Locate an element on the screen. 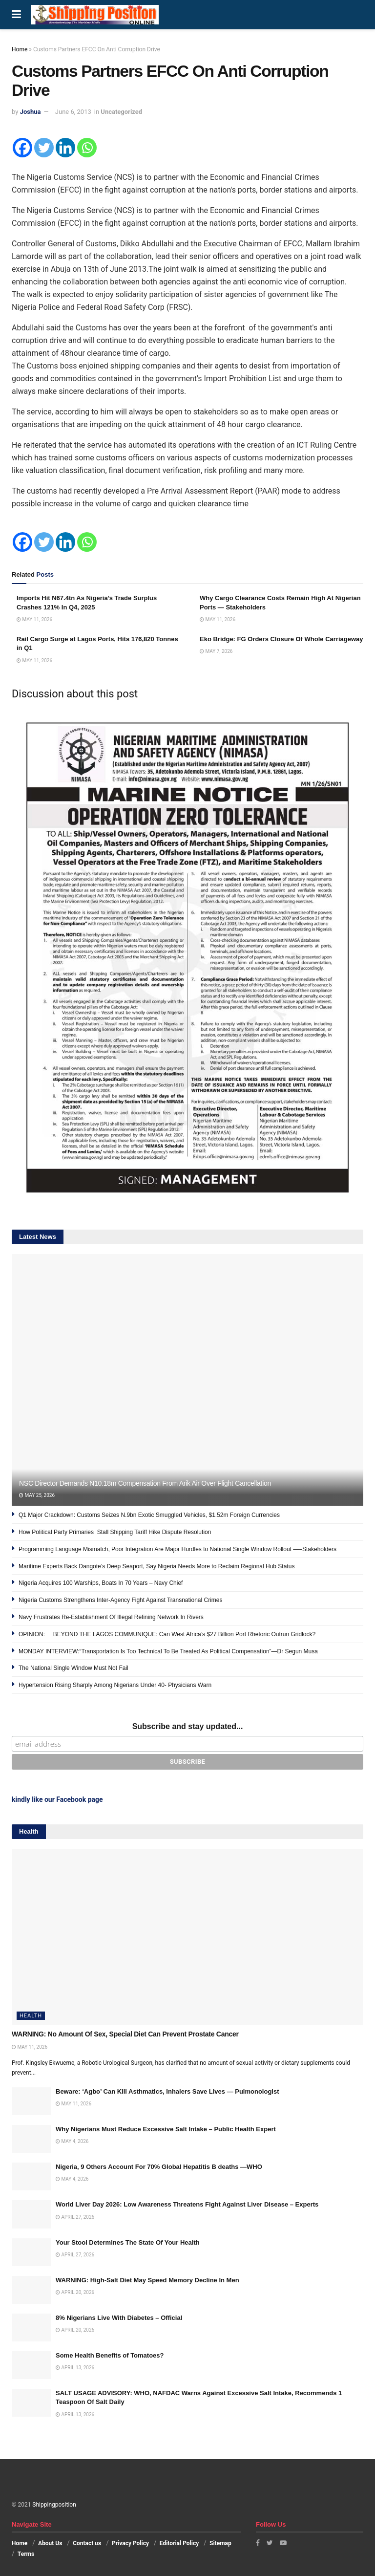 The height and width of the screenshot is (2576, 375). Some Health Benefits of Tomatoes? is located at coordinates (110, 2355).